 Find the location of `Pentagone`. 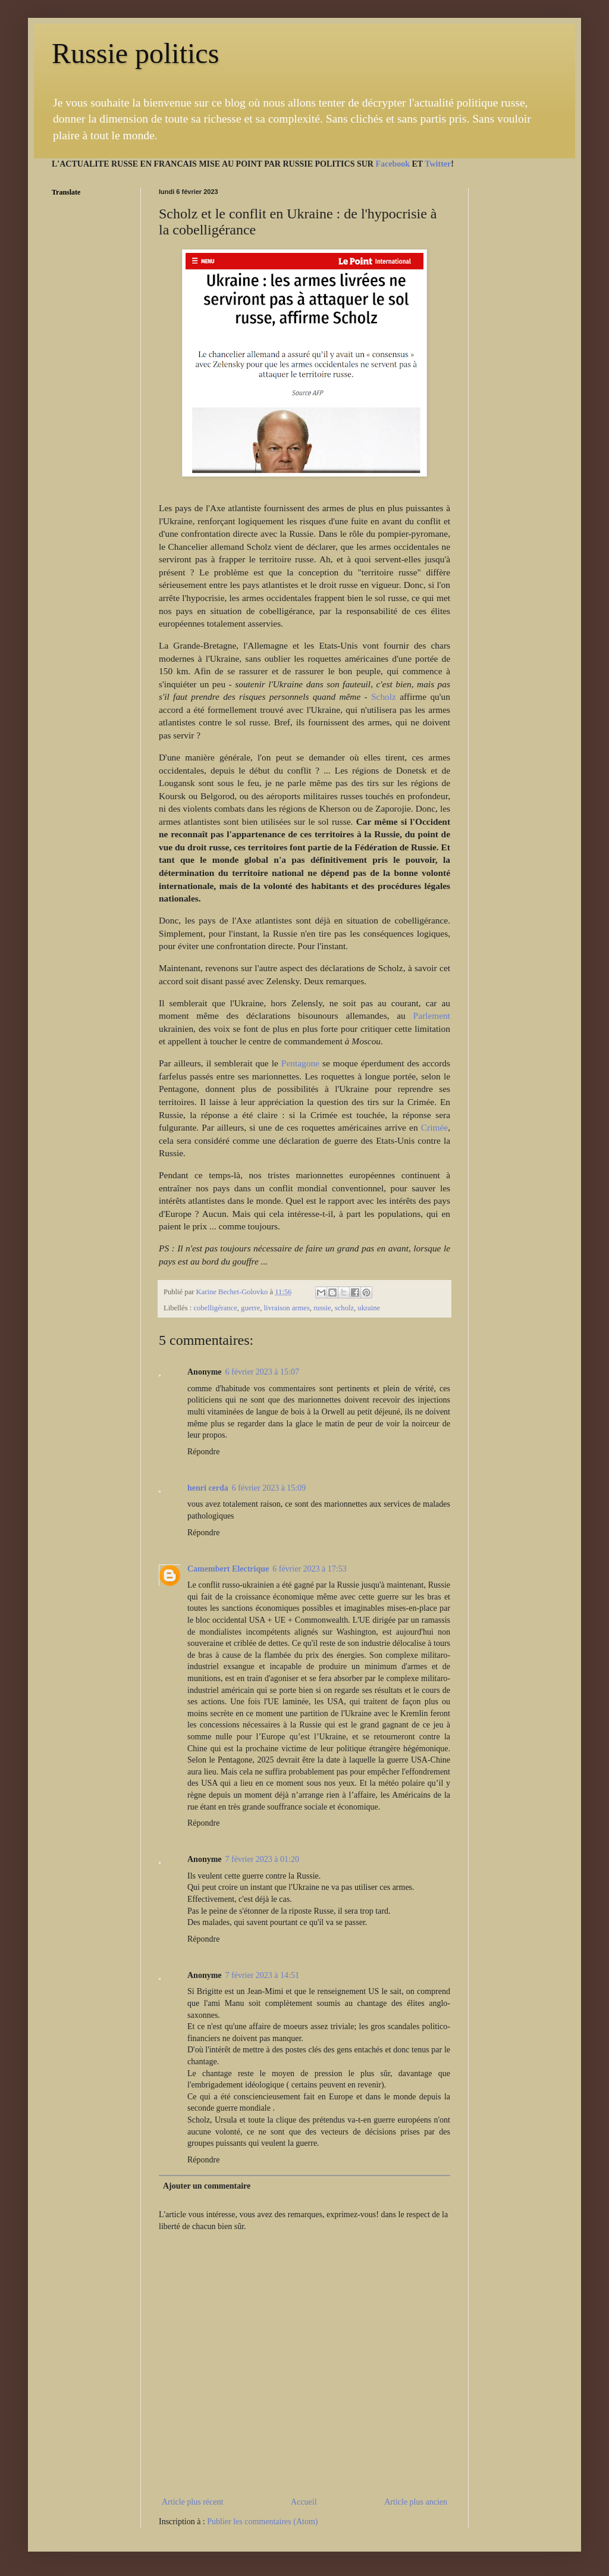

Pentagone is located at coordinates (300, 1063).